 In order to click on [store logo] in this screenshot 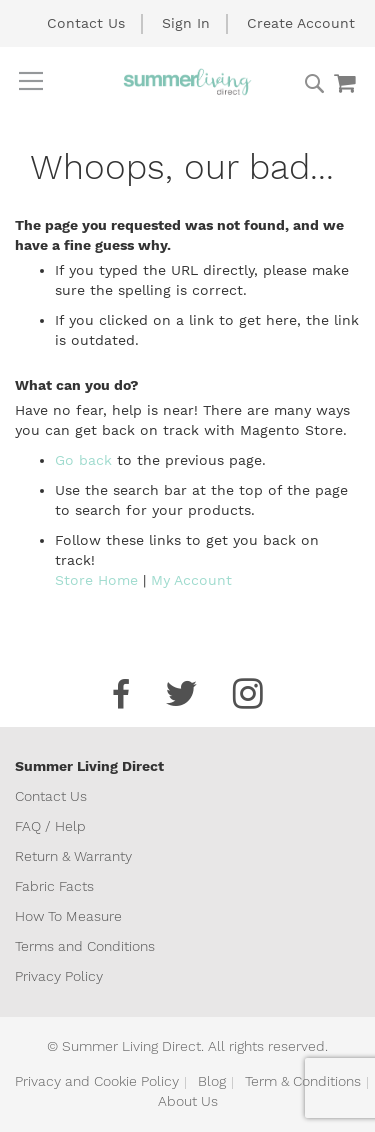, I will do `click(187, 81)`.